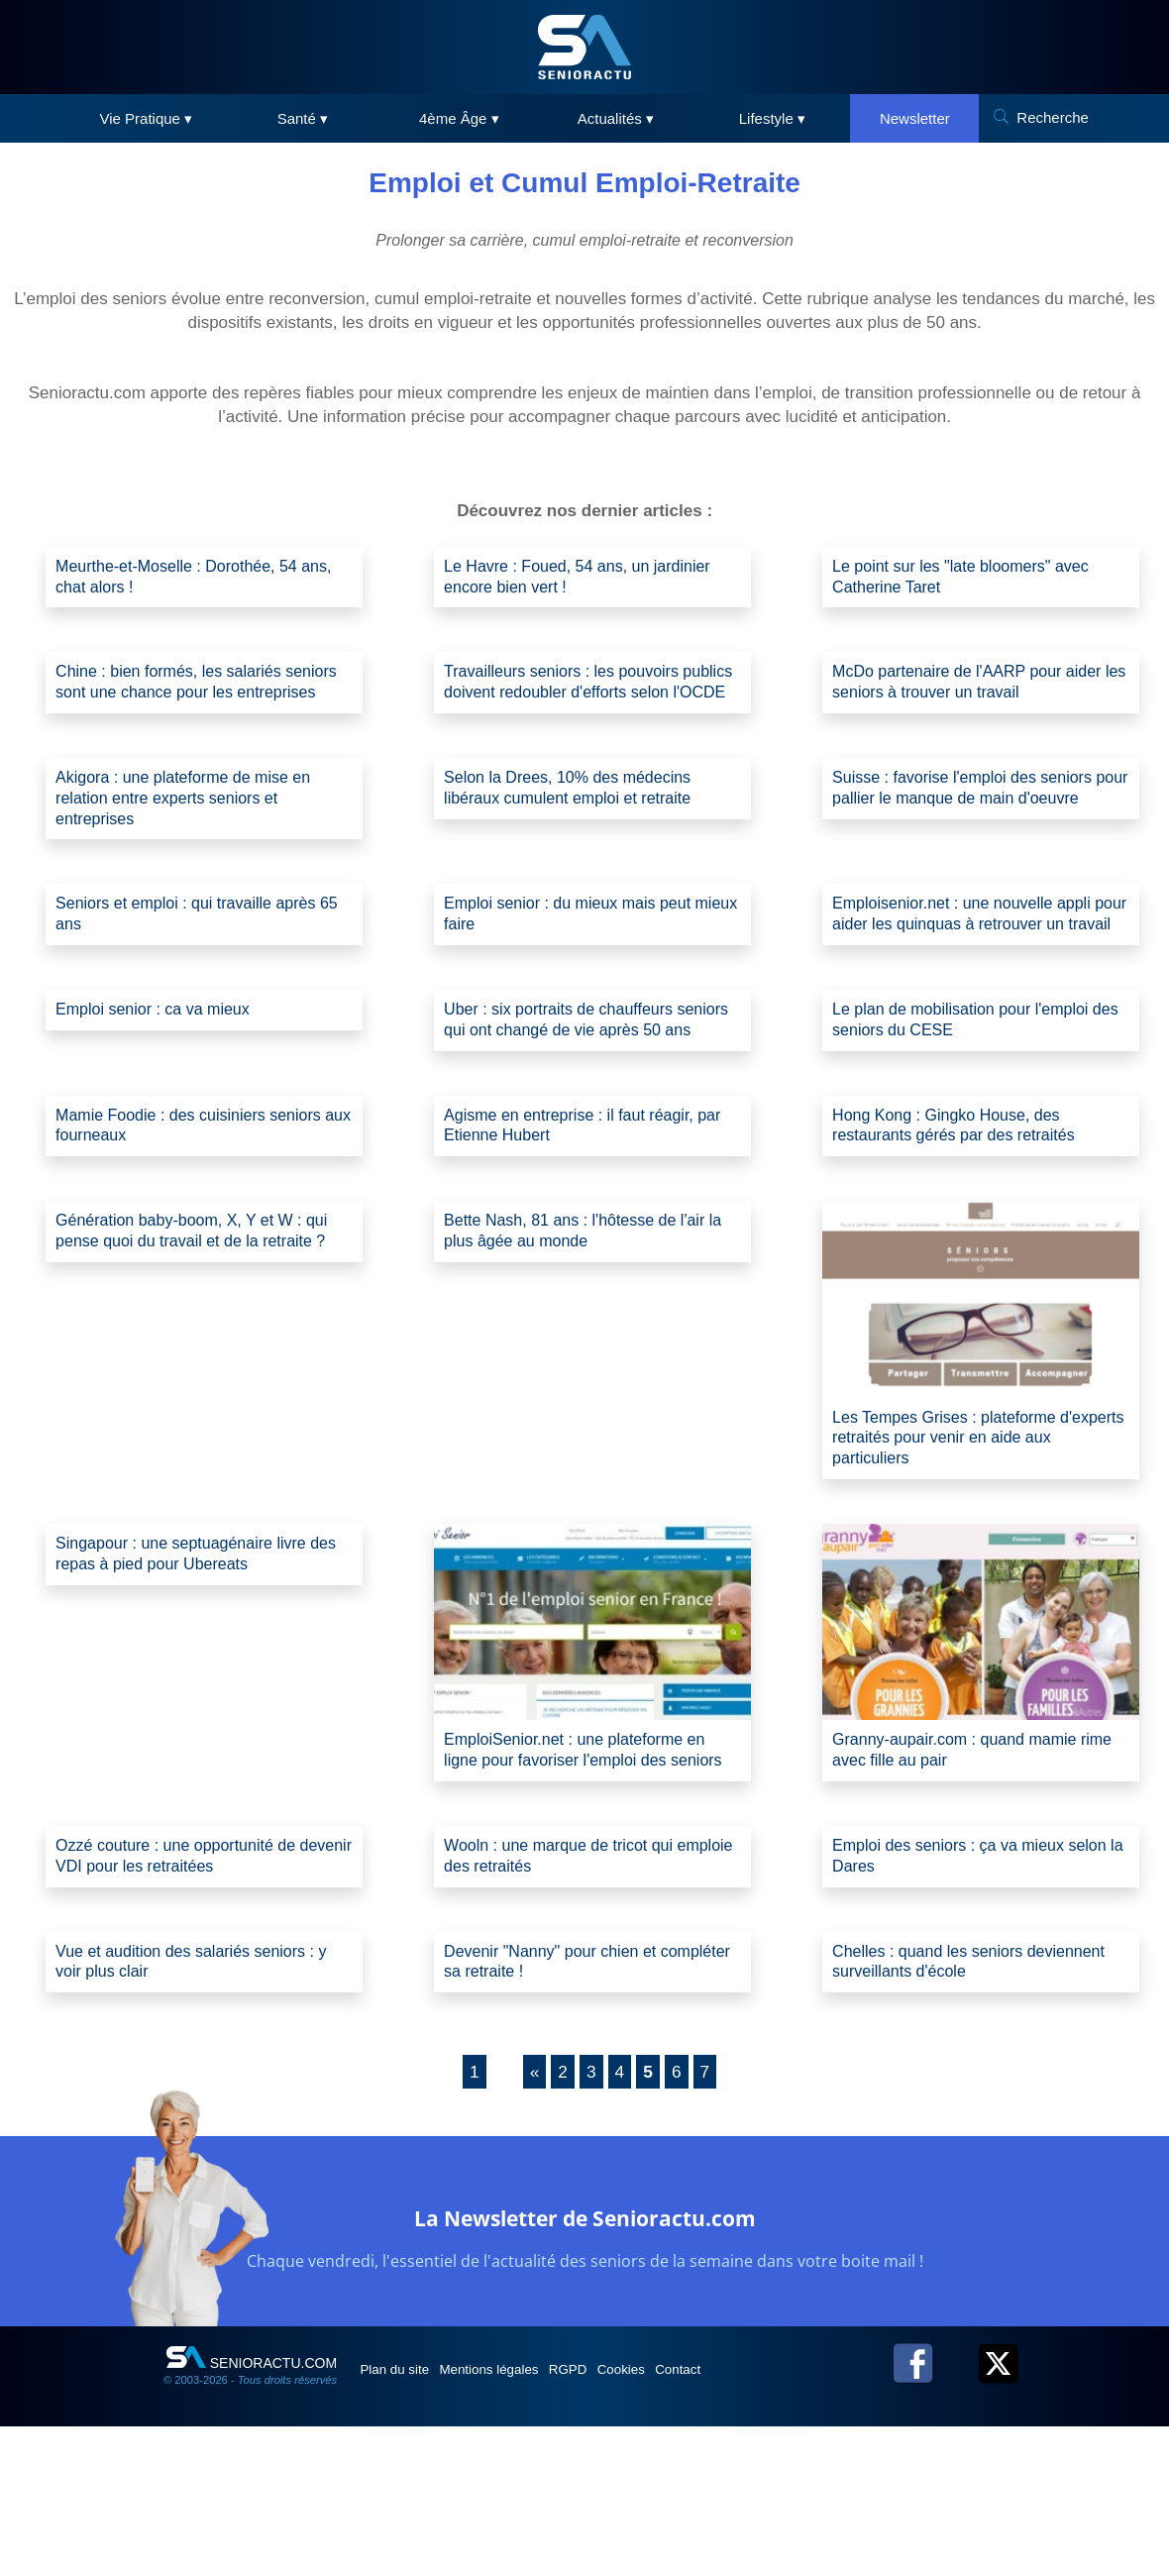 This screenshot has width=1169, height=2576. I want to click on Seniors et emploi : qui travaille après 65 ans, so click(201, 957).